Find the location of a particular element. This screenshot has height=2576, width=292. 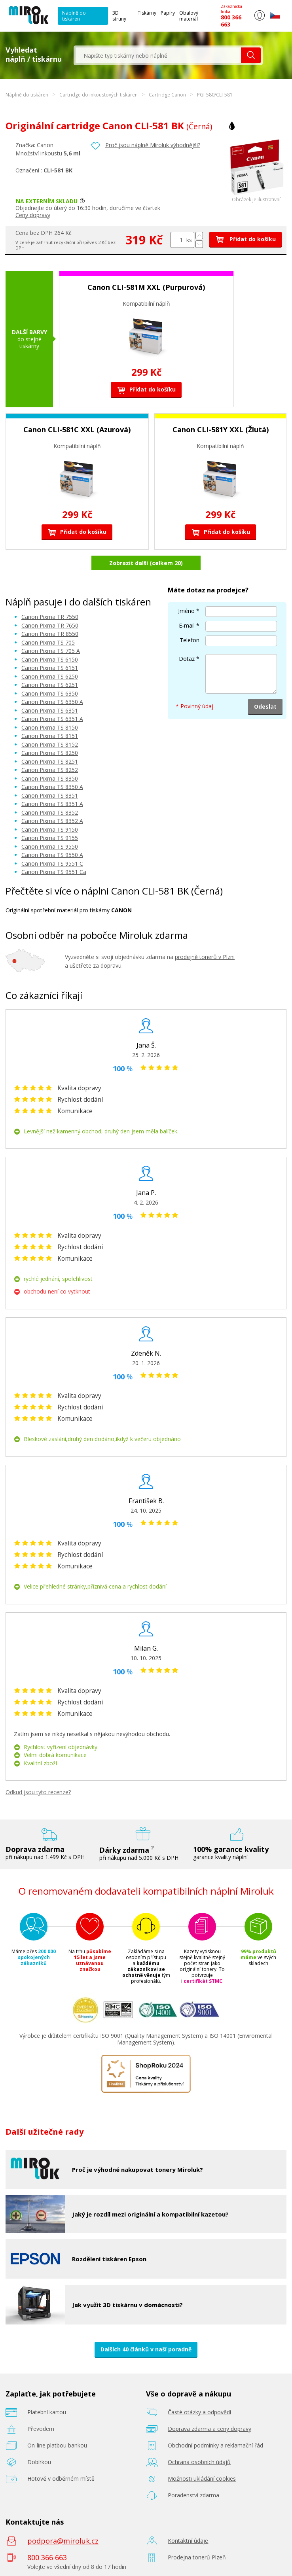

prodejně tonerů v Plzni is located at coordinates (205, 957).